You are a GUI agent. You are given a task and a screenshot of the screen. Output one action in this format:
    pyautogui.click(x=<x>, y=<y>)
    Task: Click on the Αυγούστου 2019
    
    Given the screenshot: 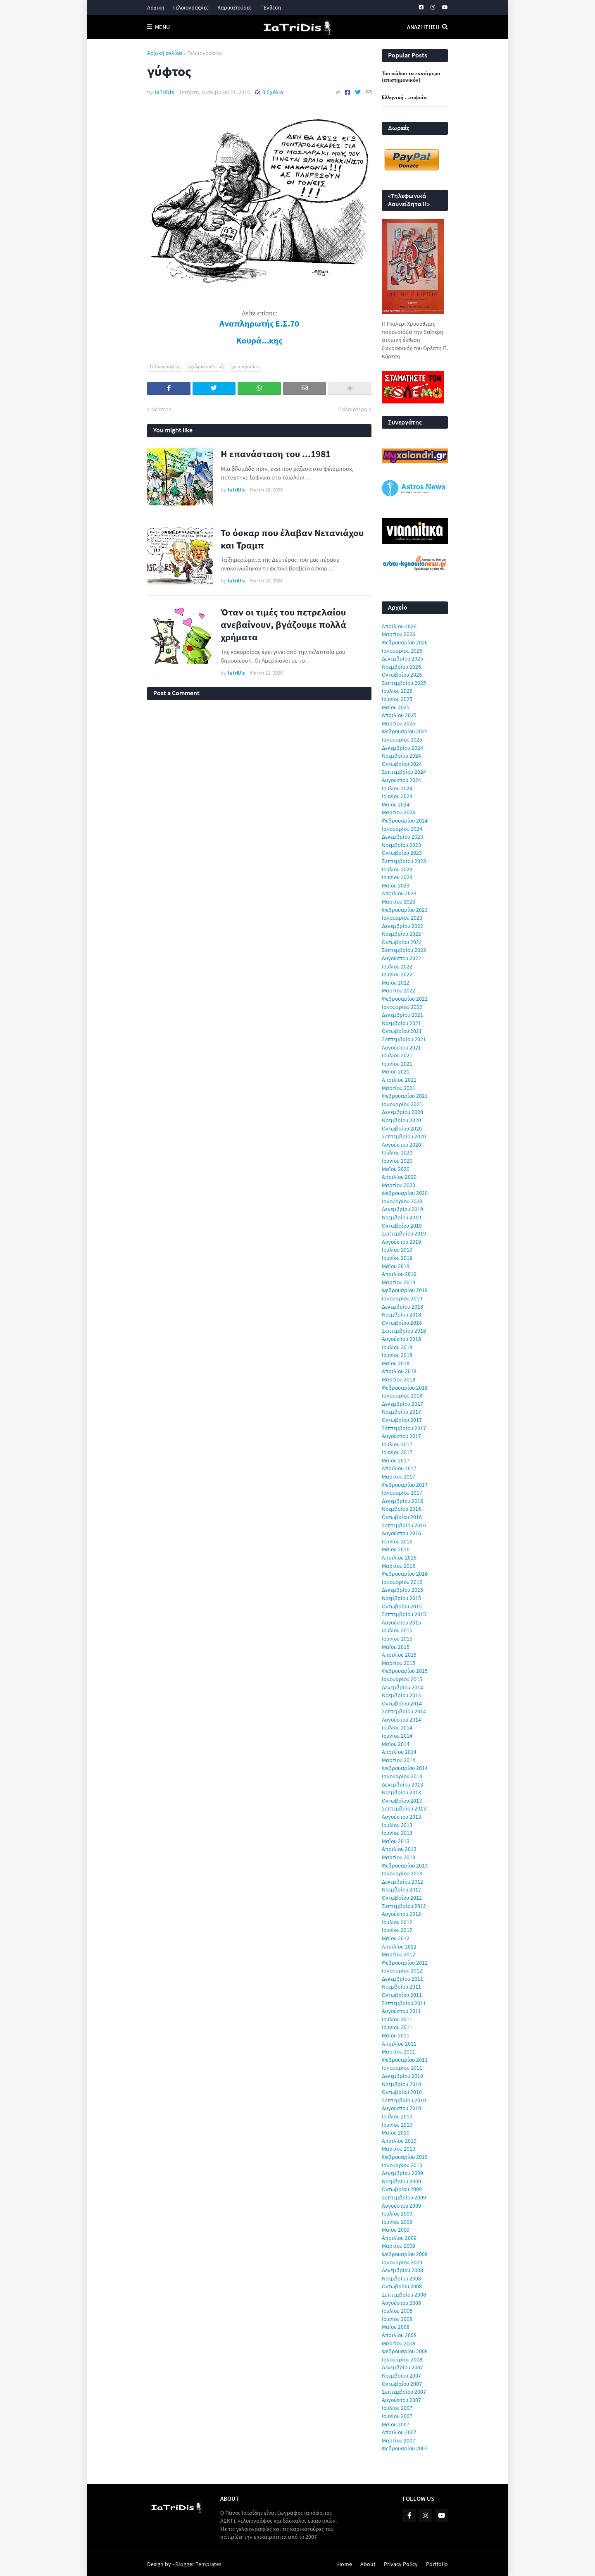 What is the action you would take?
    pyautogui.click(x=401, y=1241)
    